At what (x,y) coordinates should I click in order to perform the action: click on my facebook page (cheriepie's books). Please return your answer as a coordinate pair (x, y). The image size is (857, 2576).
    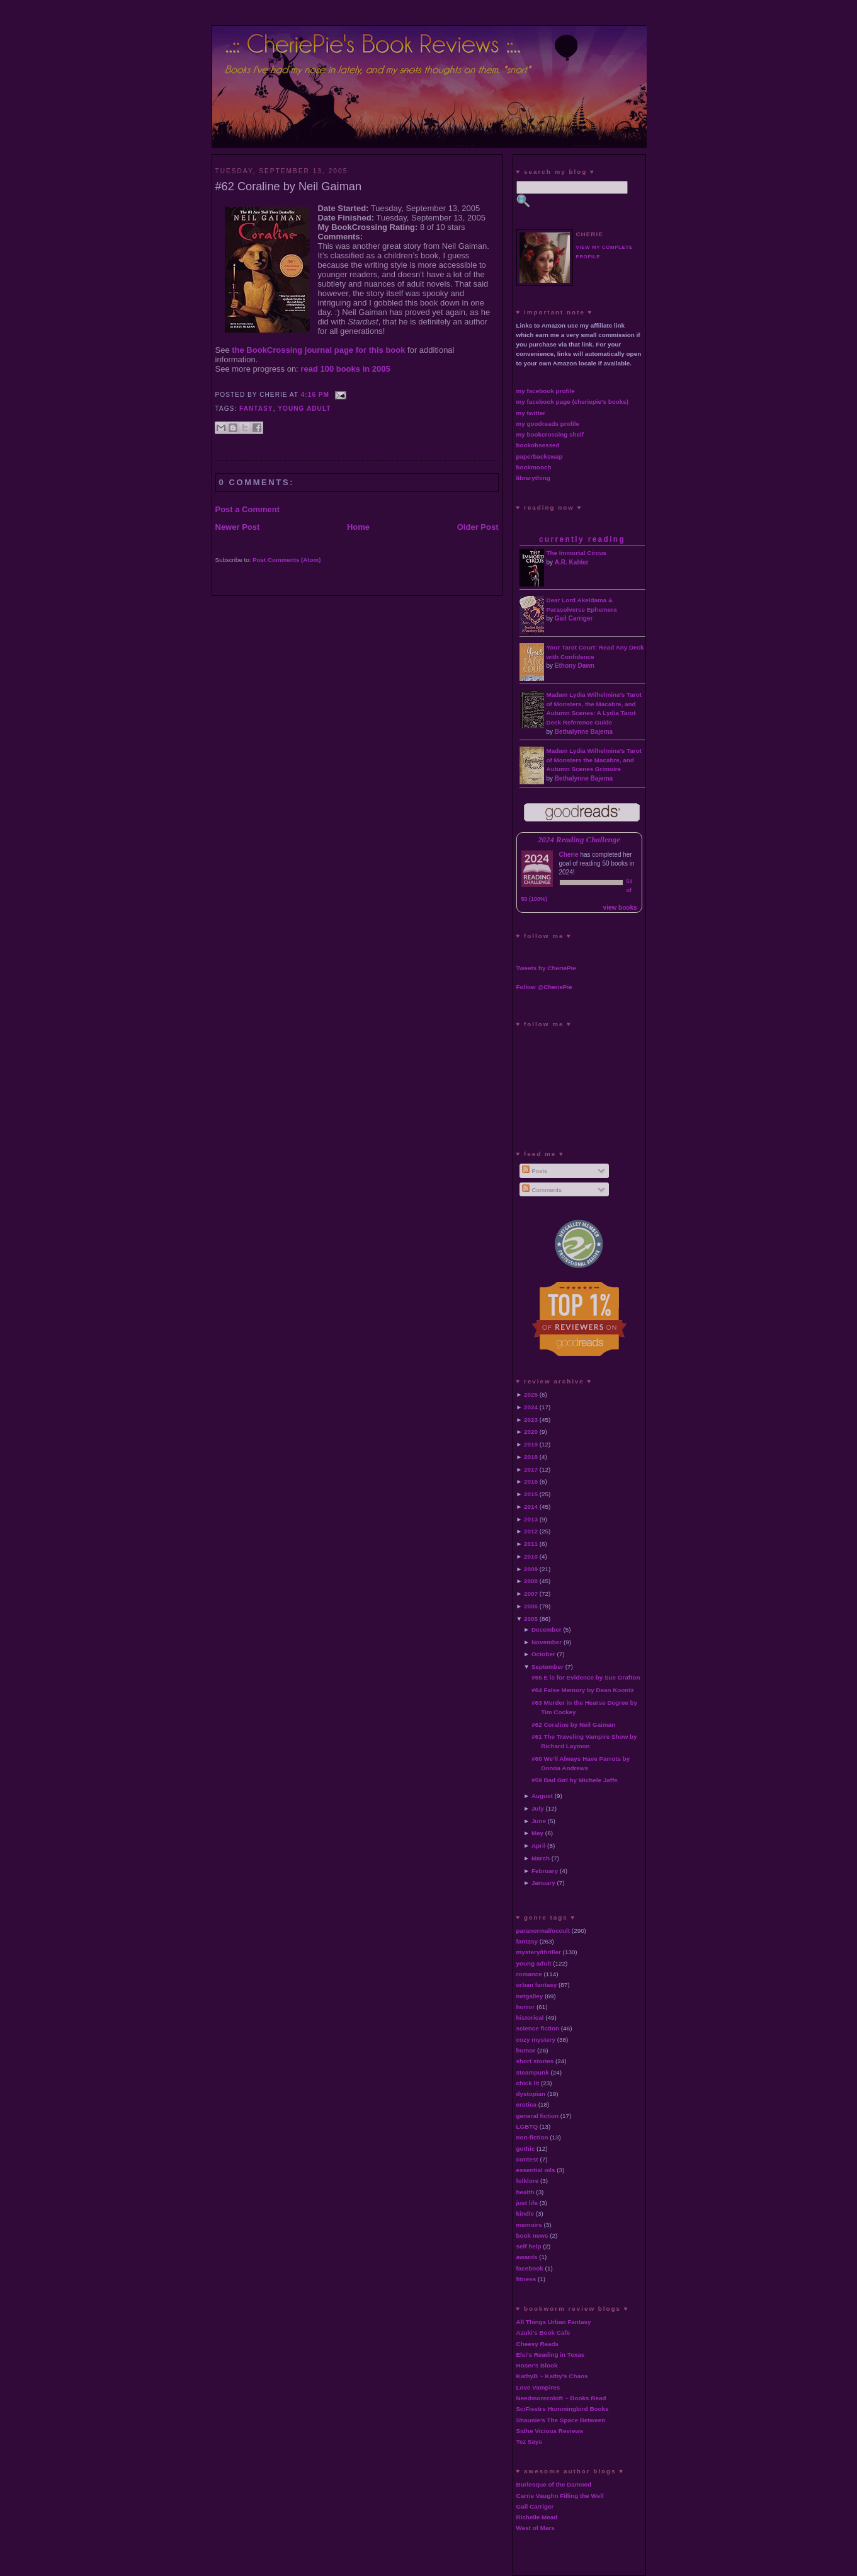
    Looking at the image, I should click on (572, 401).